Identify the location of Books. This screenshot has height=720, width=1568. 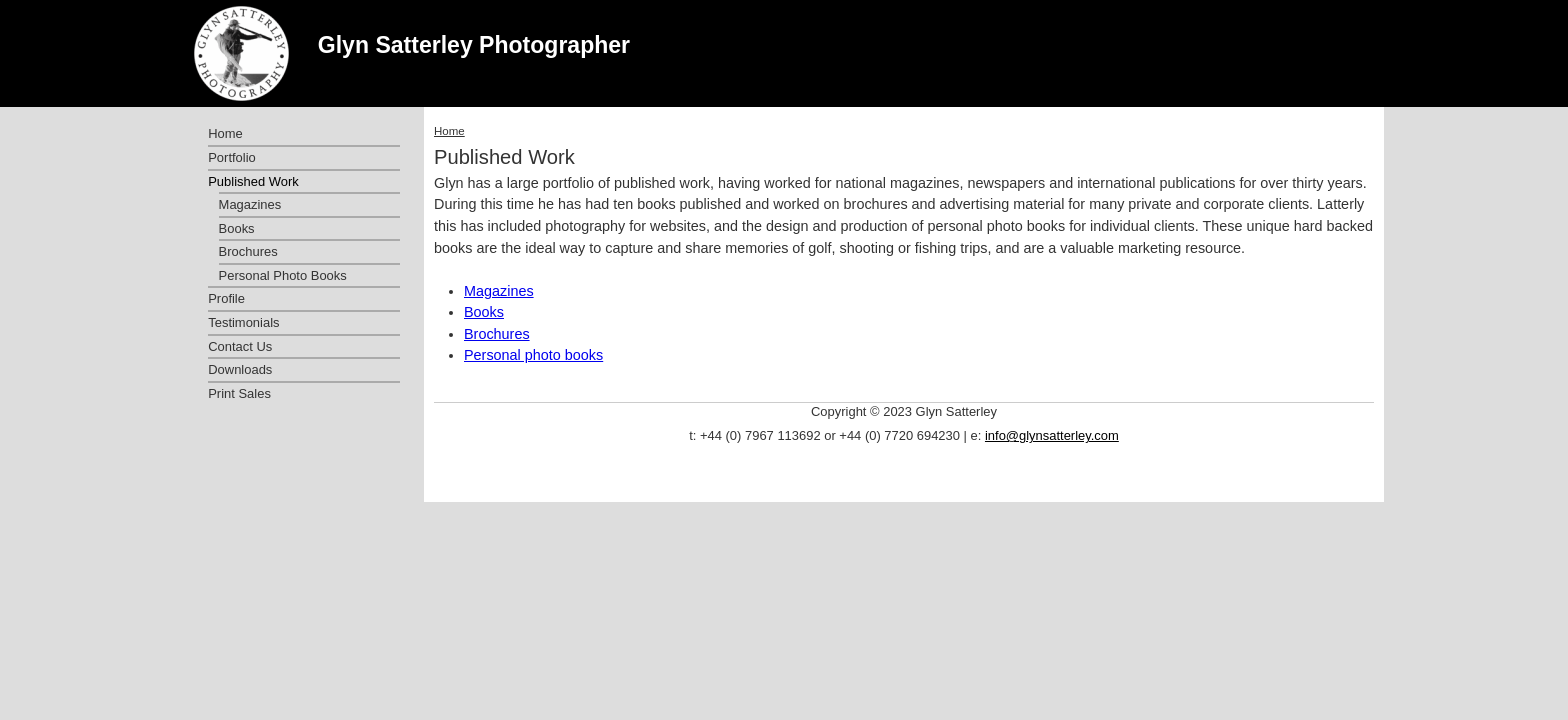
(484, 312).